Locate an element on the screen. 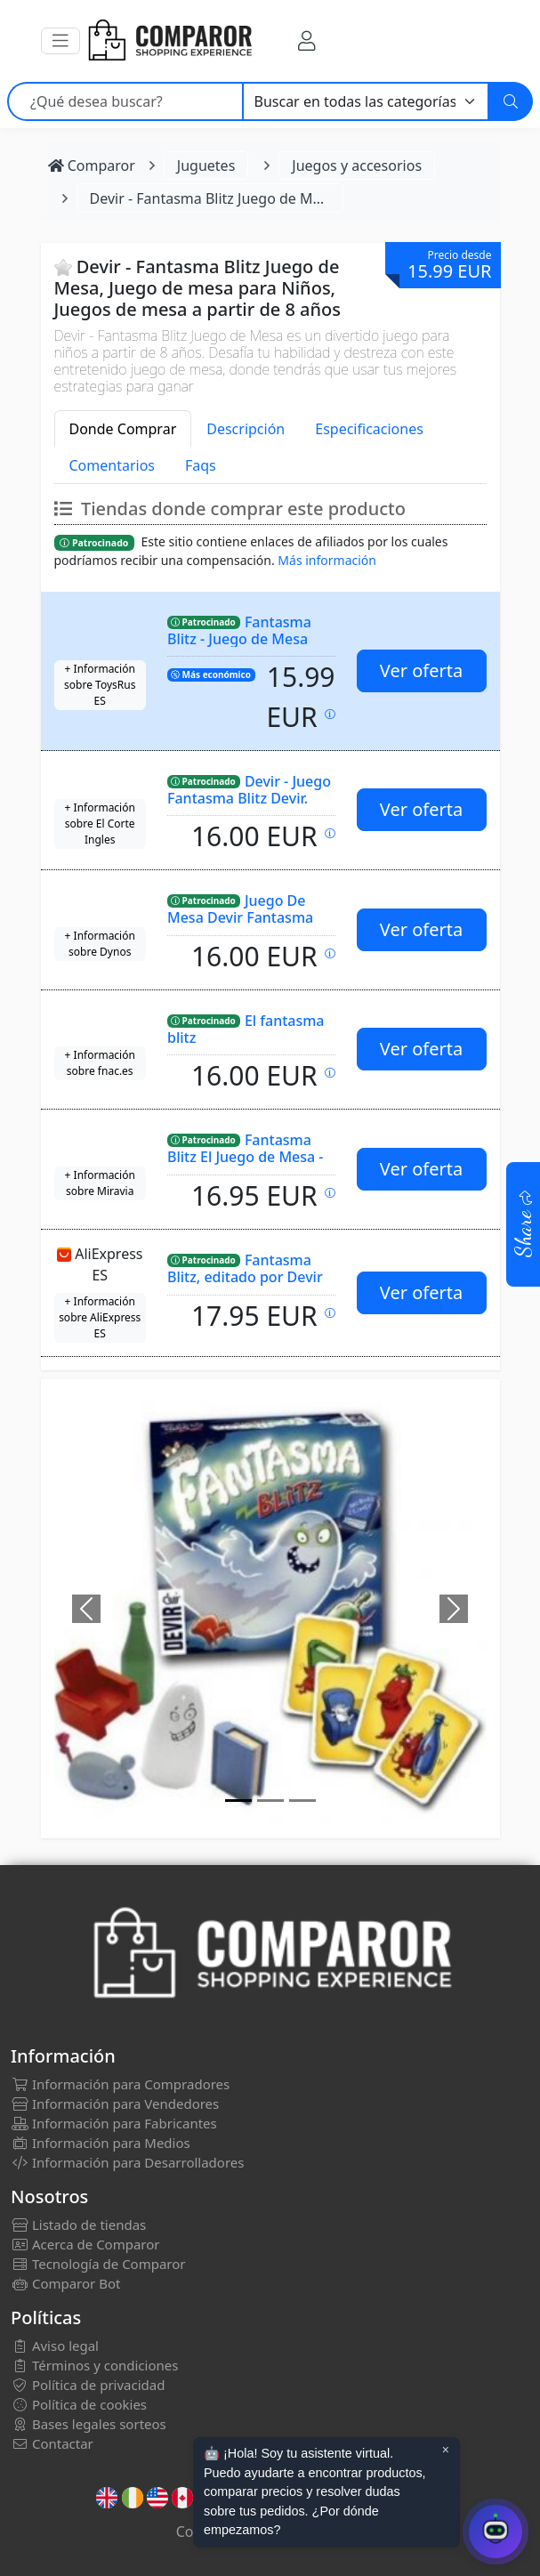 Image resolution: width=540 pixels, height=2576 pixels. Donde Comprar [tab] is located at coordinates (123, 429).